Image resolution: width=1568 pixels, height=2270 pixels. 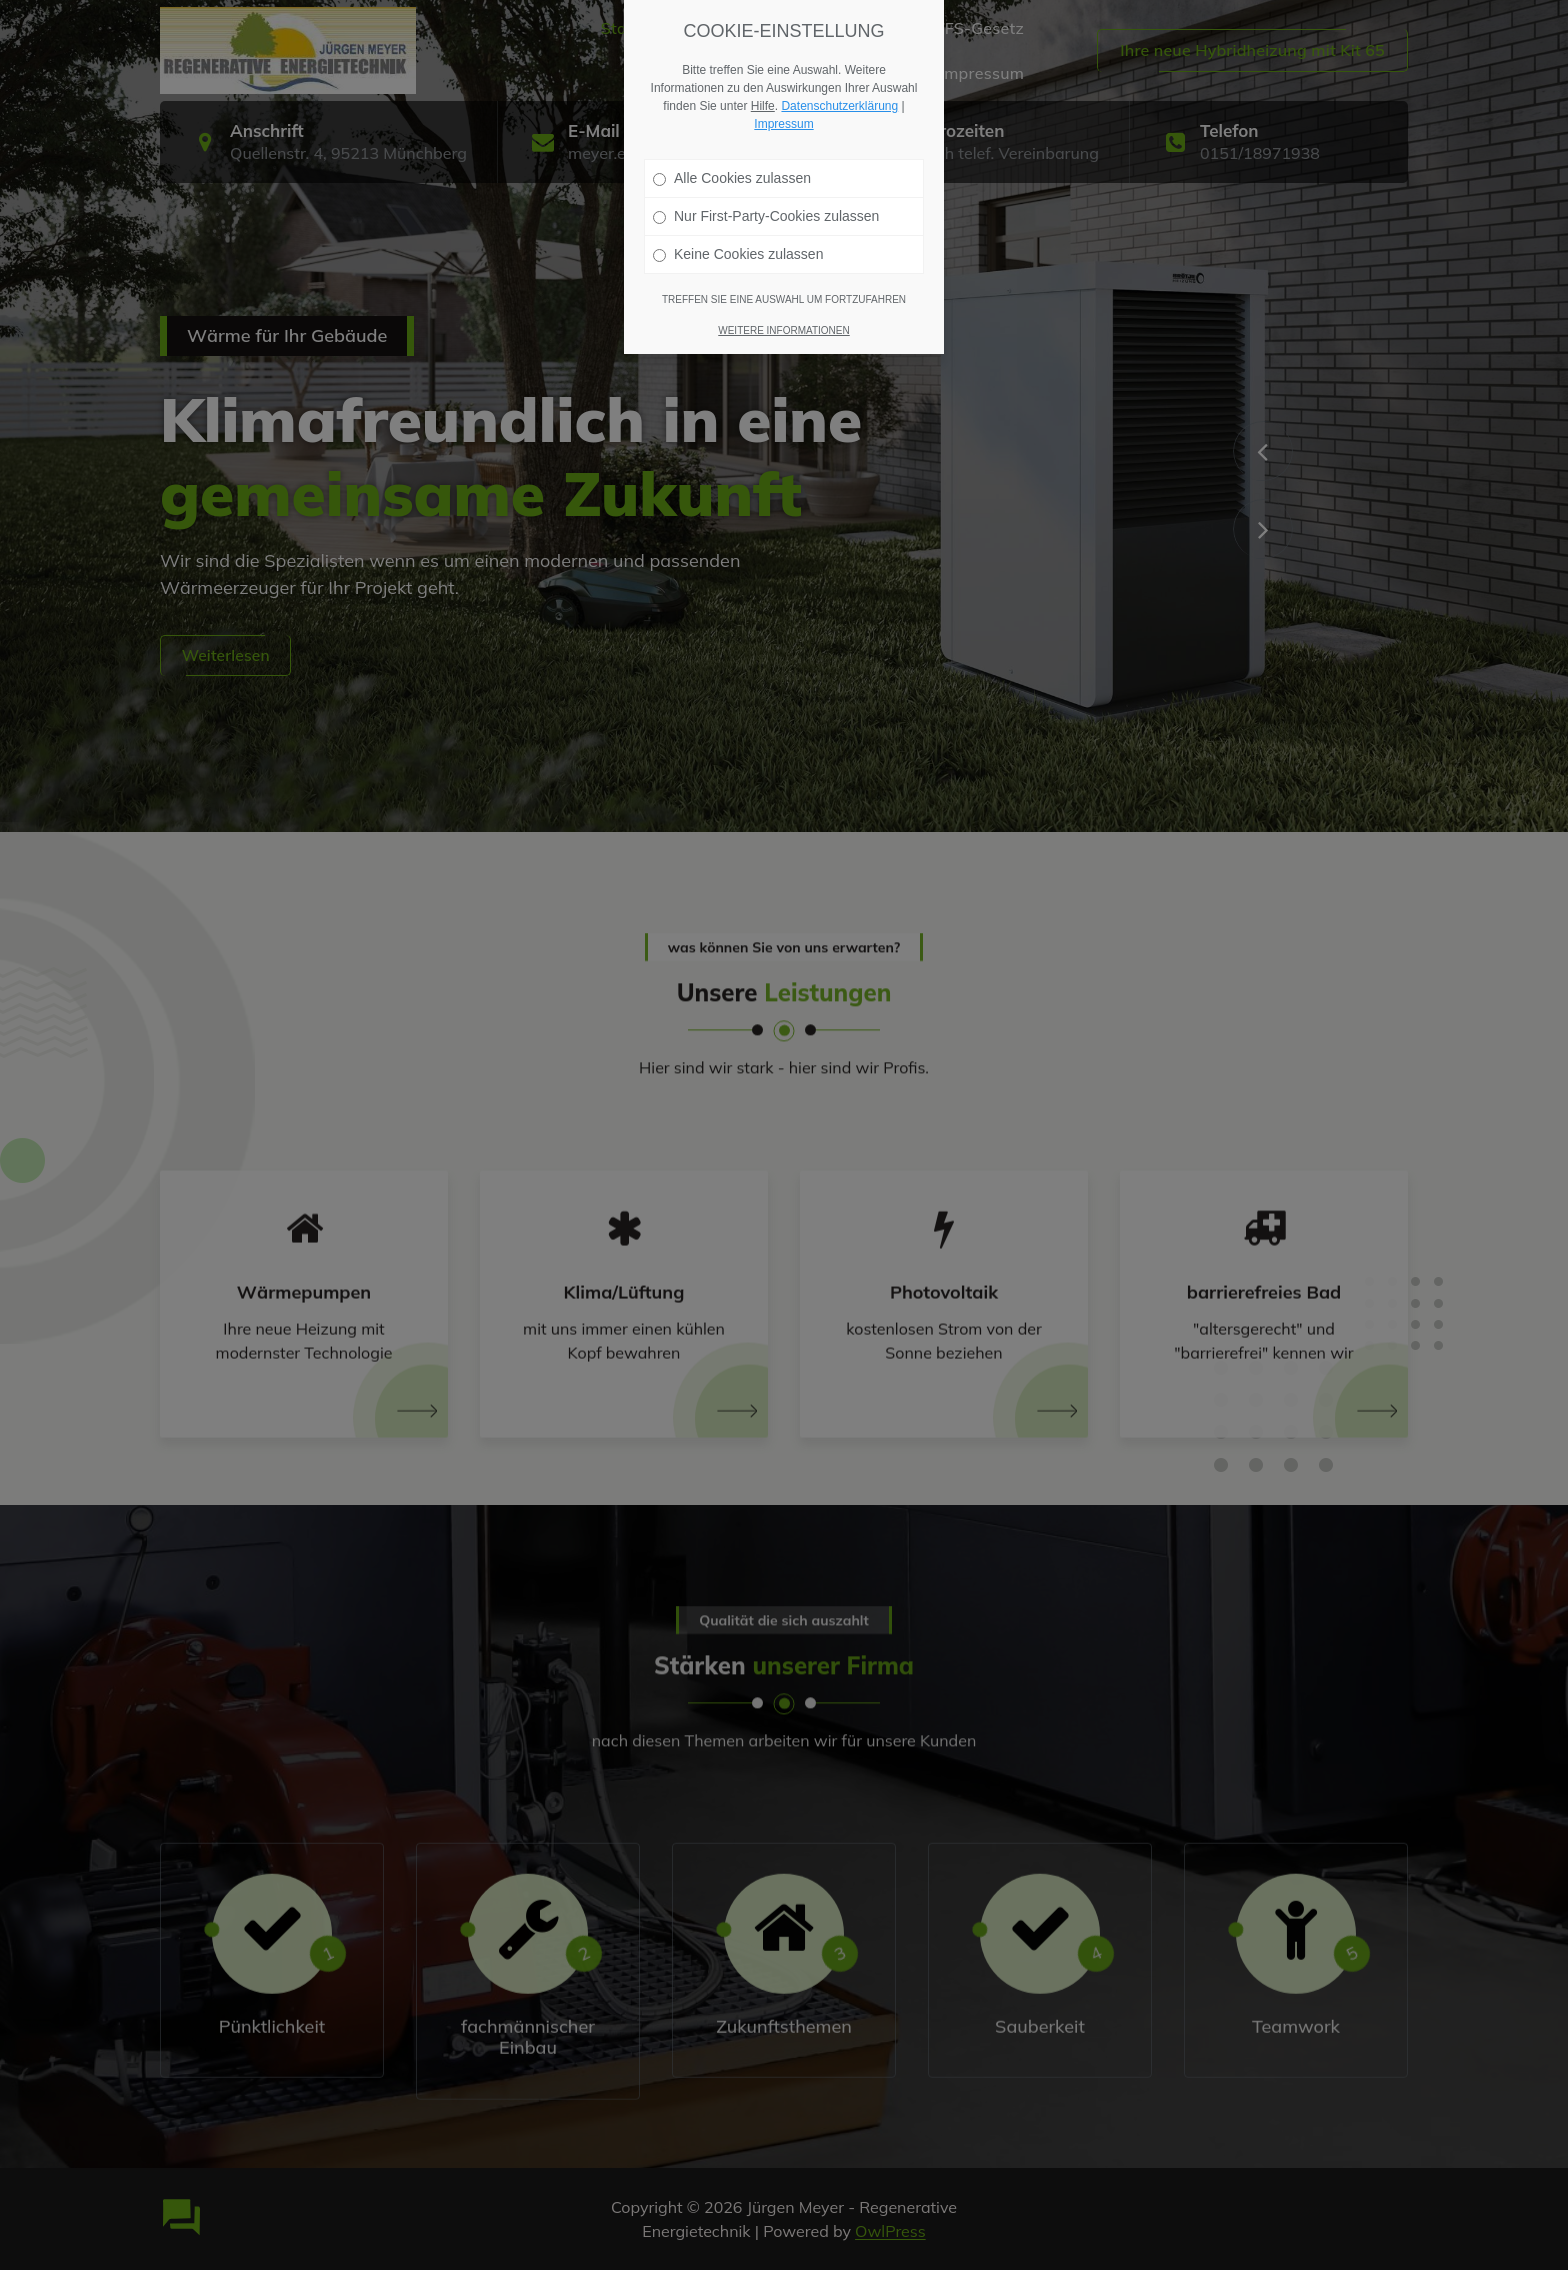 I want to click on Alle Cookies zulassen, so click(x=732, y=178).